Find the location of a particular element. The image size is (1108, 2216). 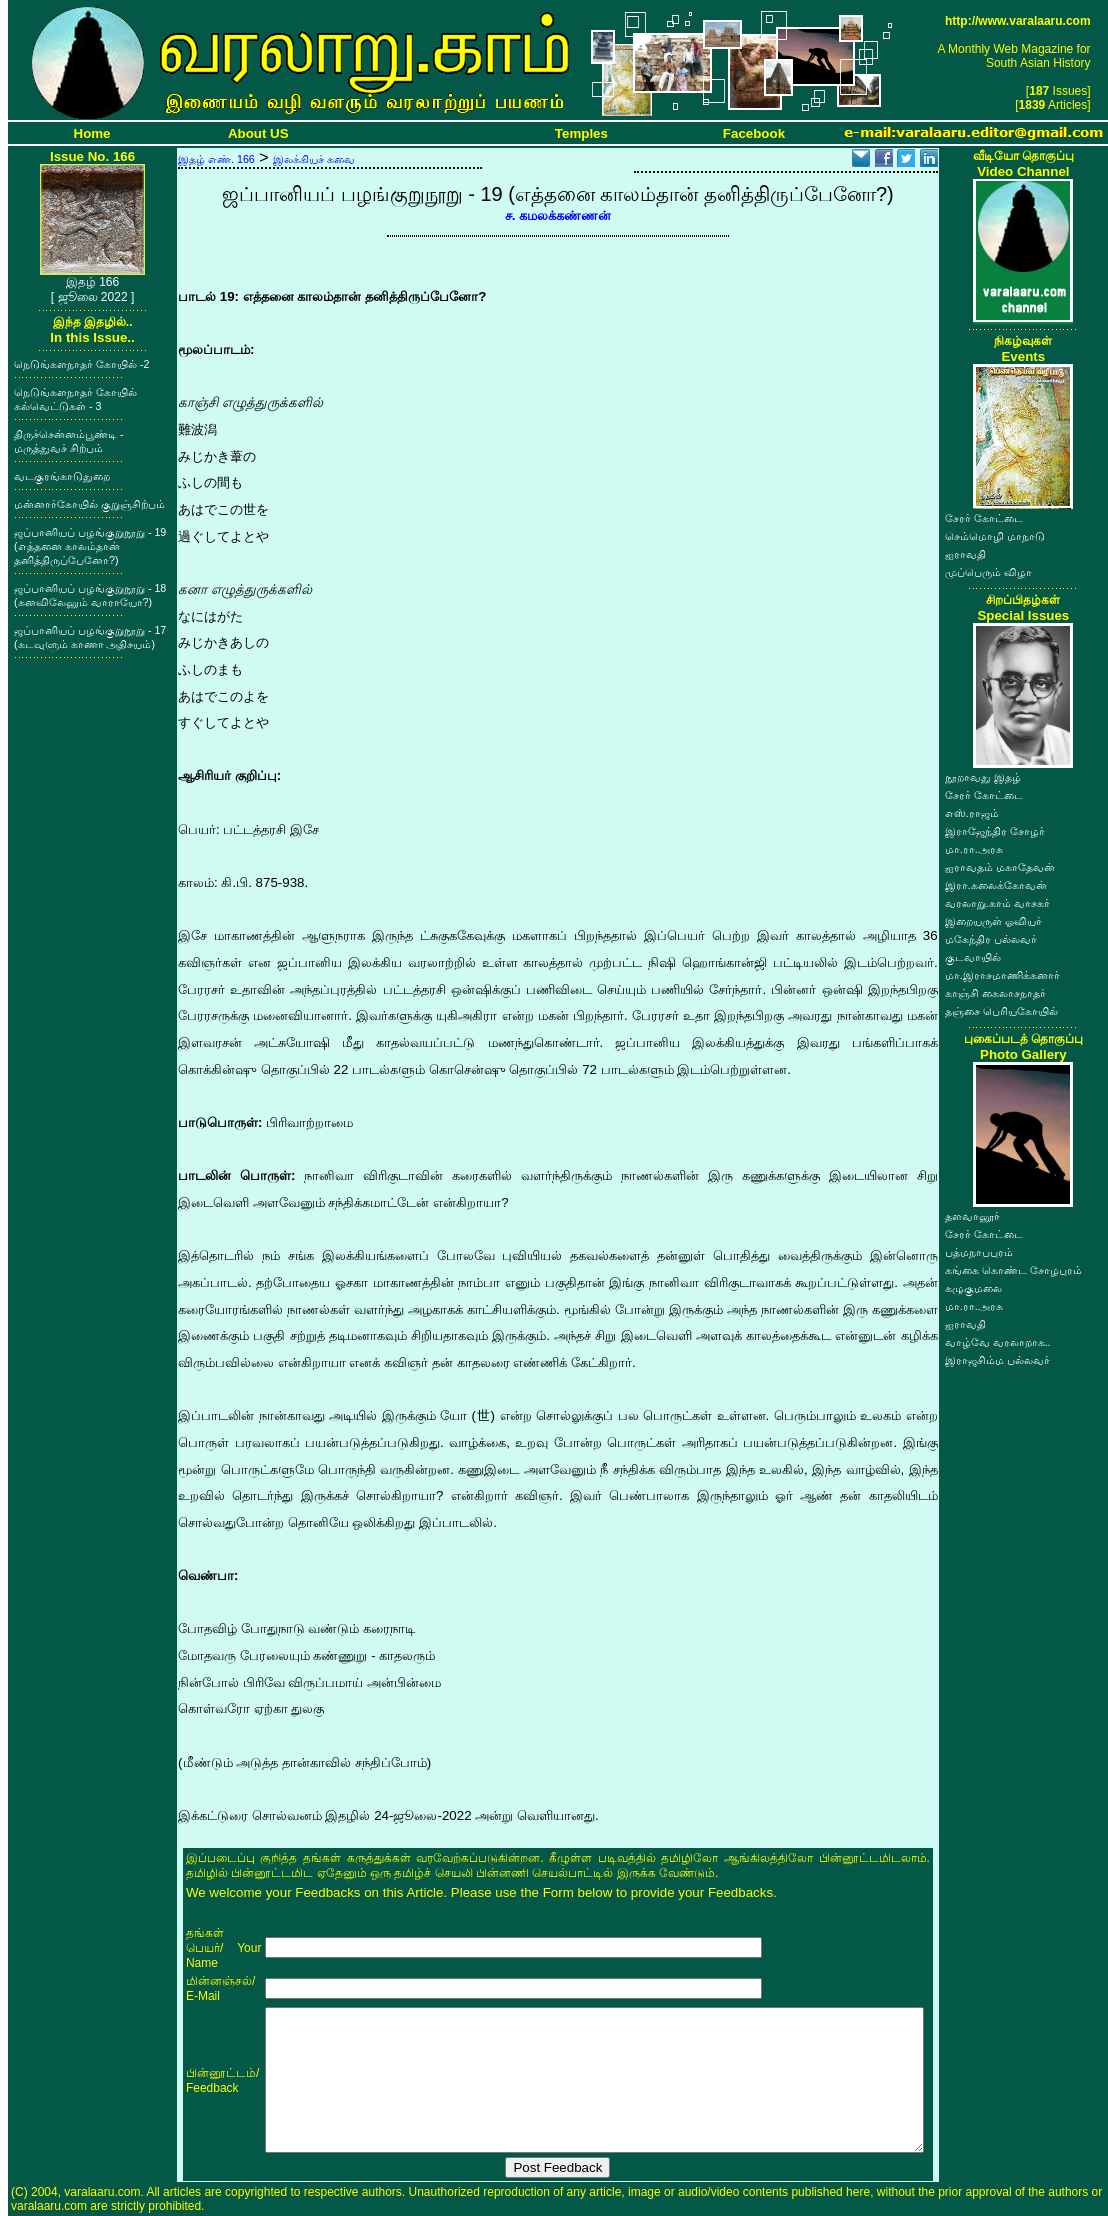

சேரர் கோட்டை is located at coordinates (984, 518).